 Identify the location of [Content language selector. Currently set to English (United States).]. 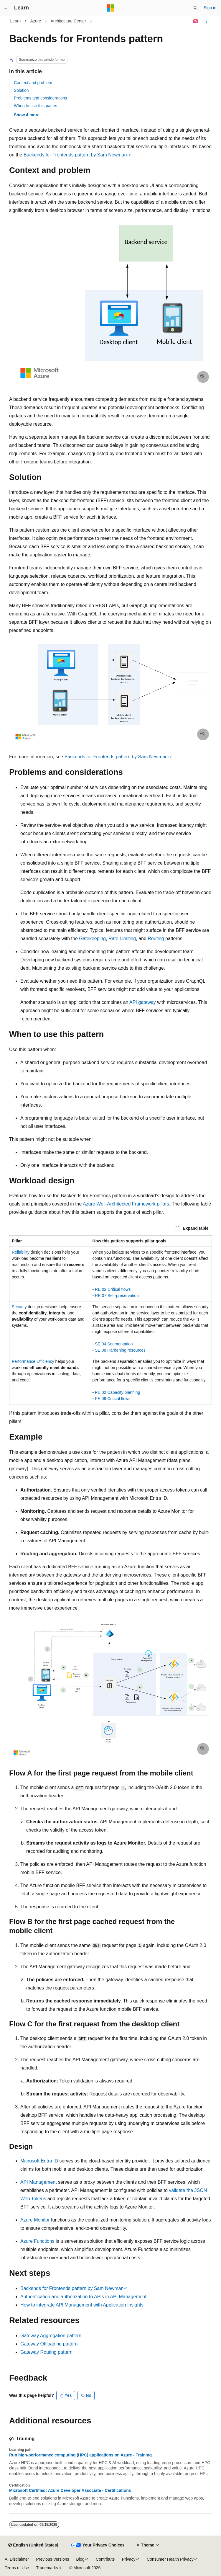
(33, 2545).